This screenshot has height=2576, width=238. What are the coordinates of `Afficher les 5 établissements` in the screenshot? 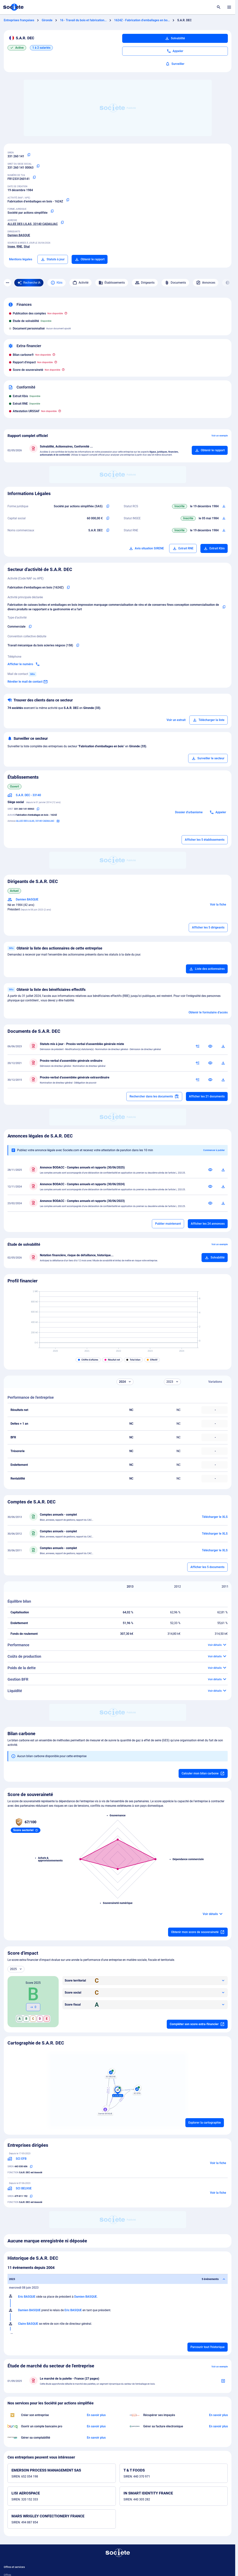 It's located at (204, 839).